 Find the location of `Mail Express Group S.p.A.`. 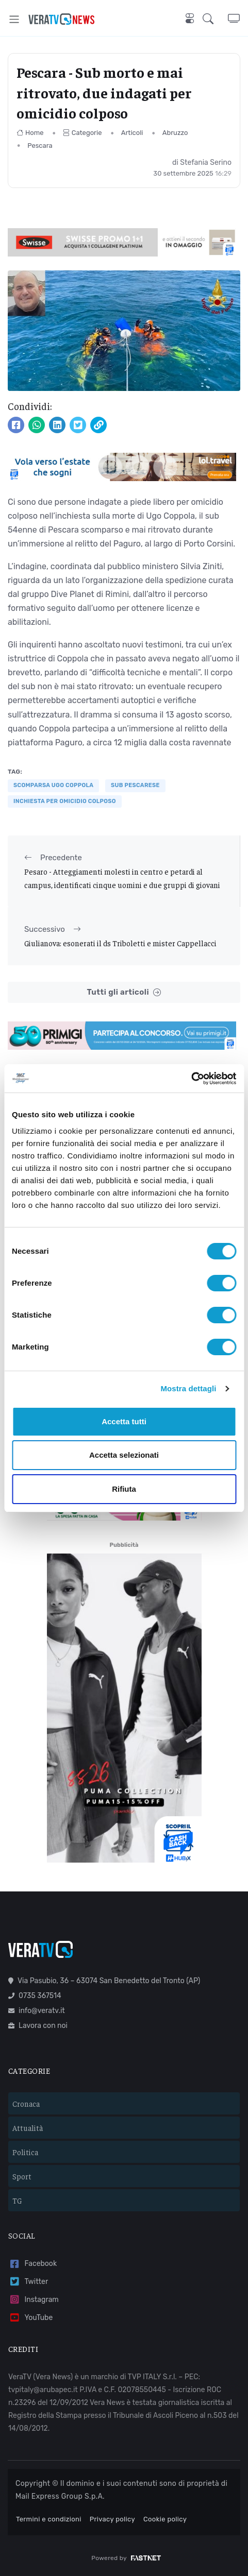

Mail Express Group S.p.A. is located at coordinates (60, 2496).